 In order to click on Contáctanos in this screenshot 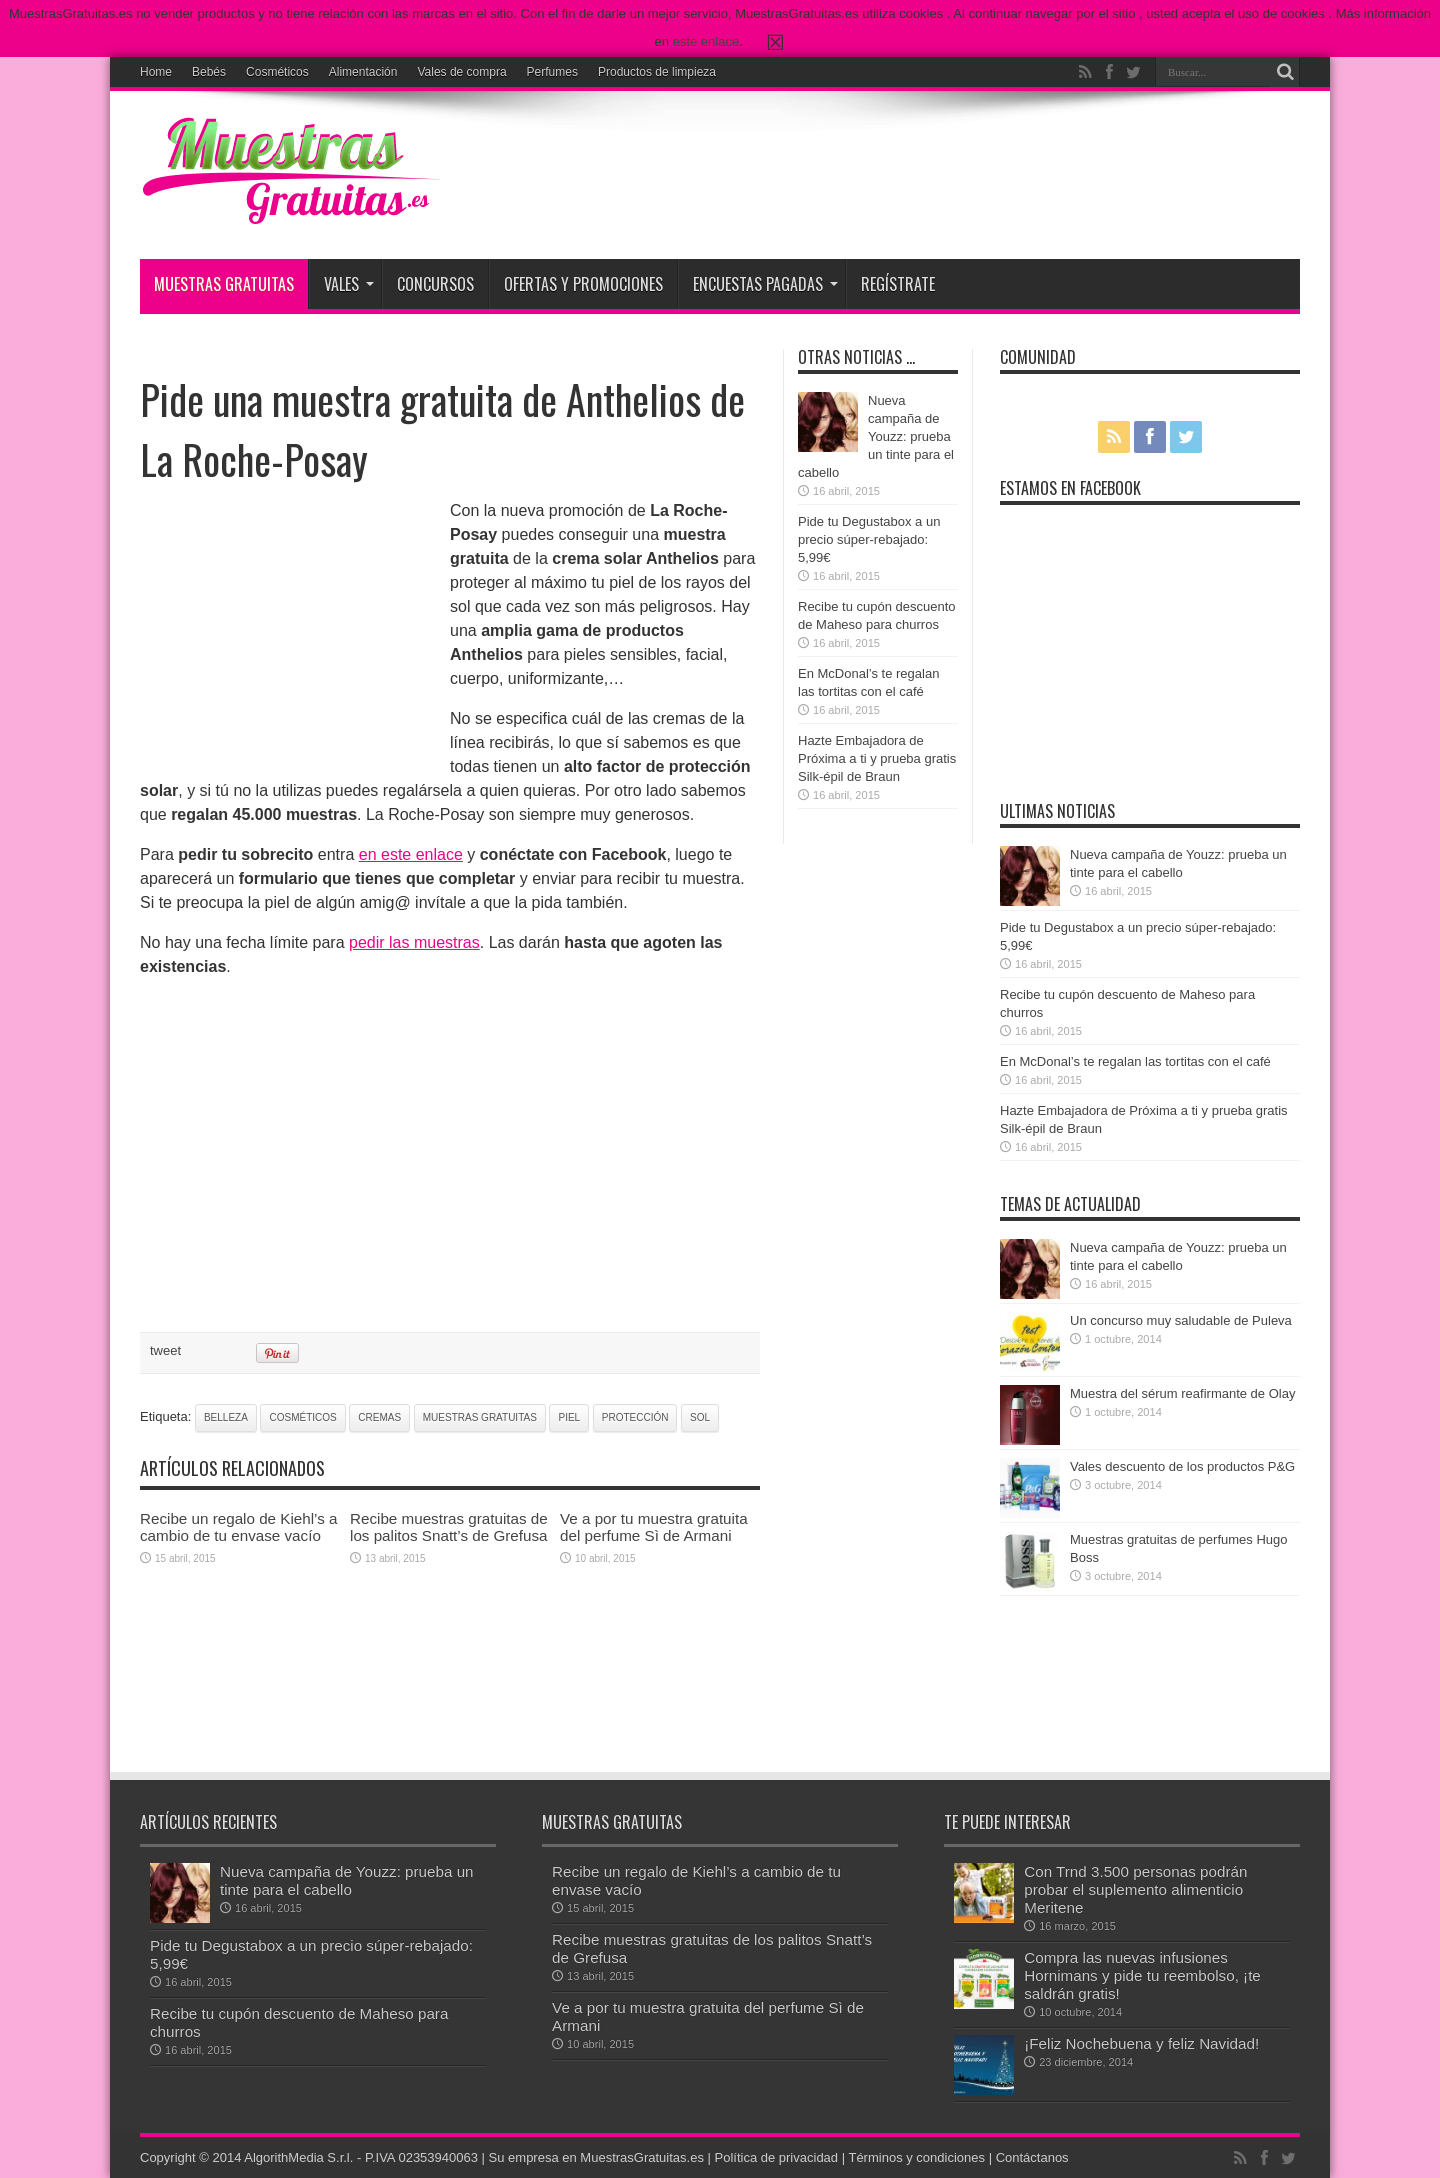, I will do `click(1032, 2157)`.